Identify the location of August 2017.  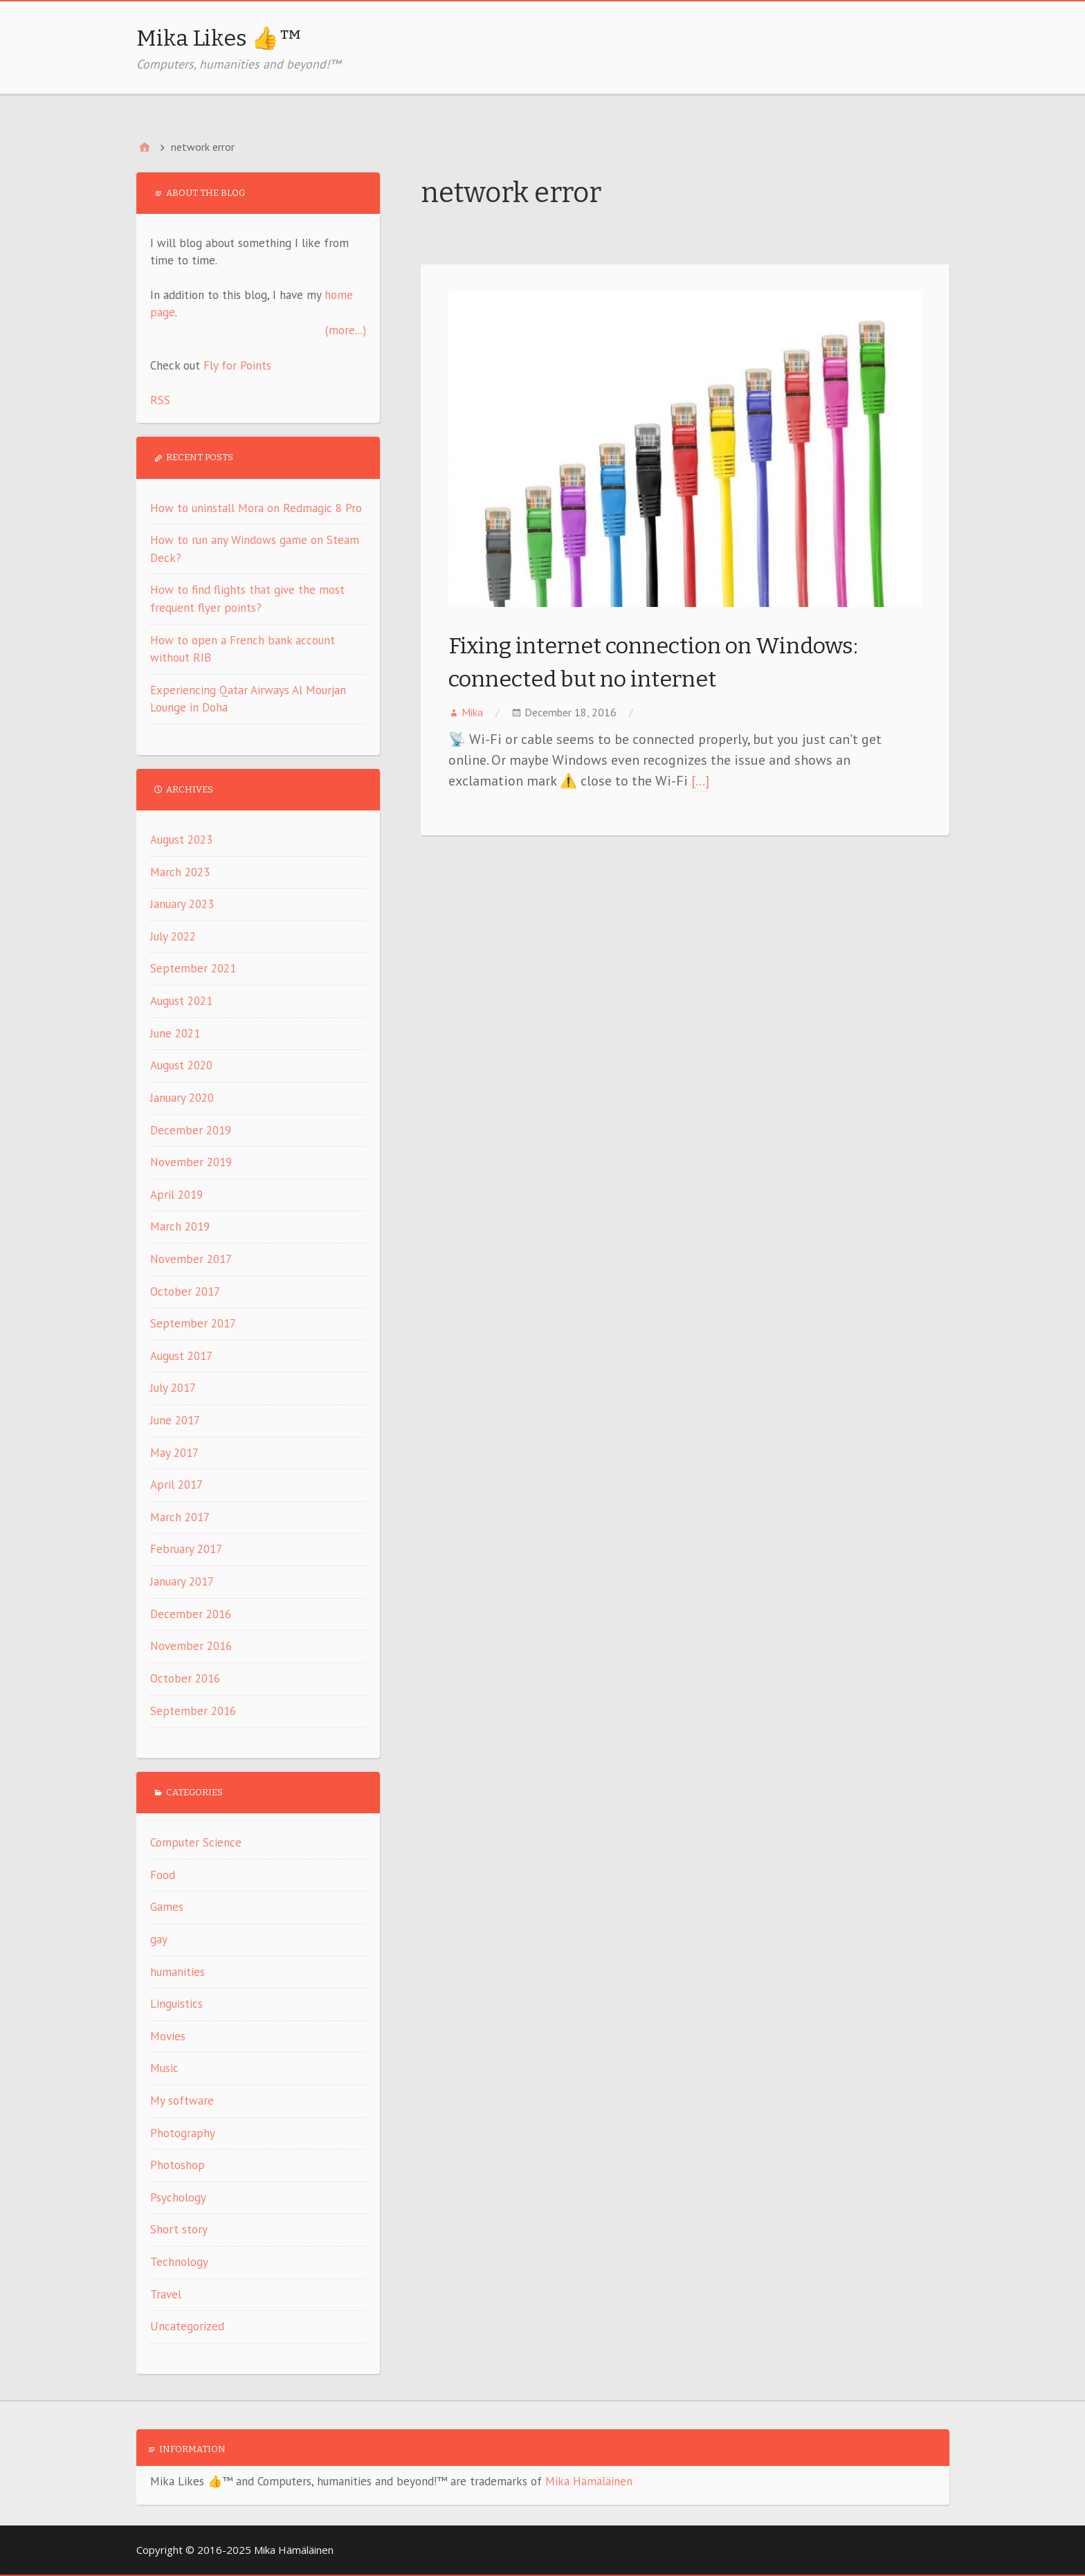
(181, 1355).